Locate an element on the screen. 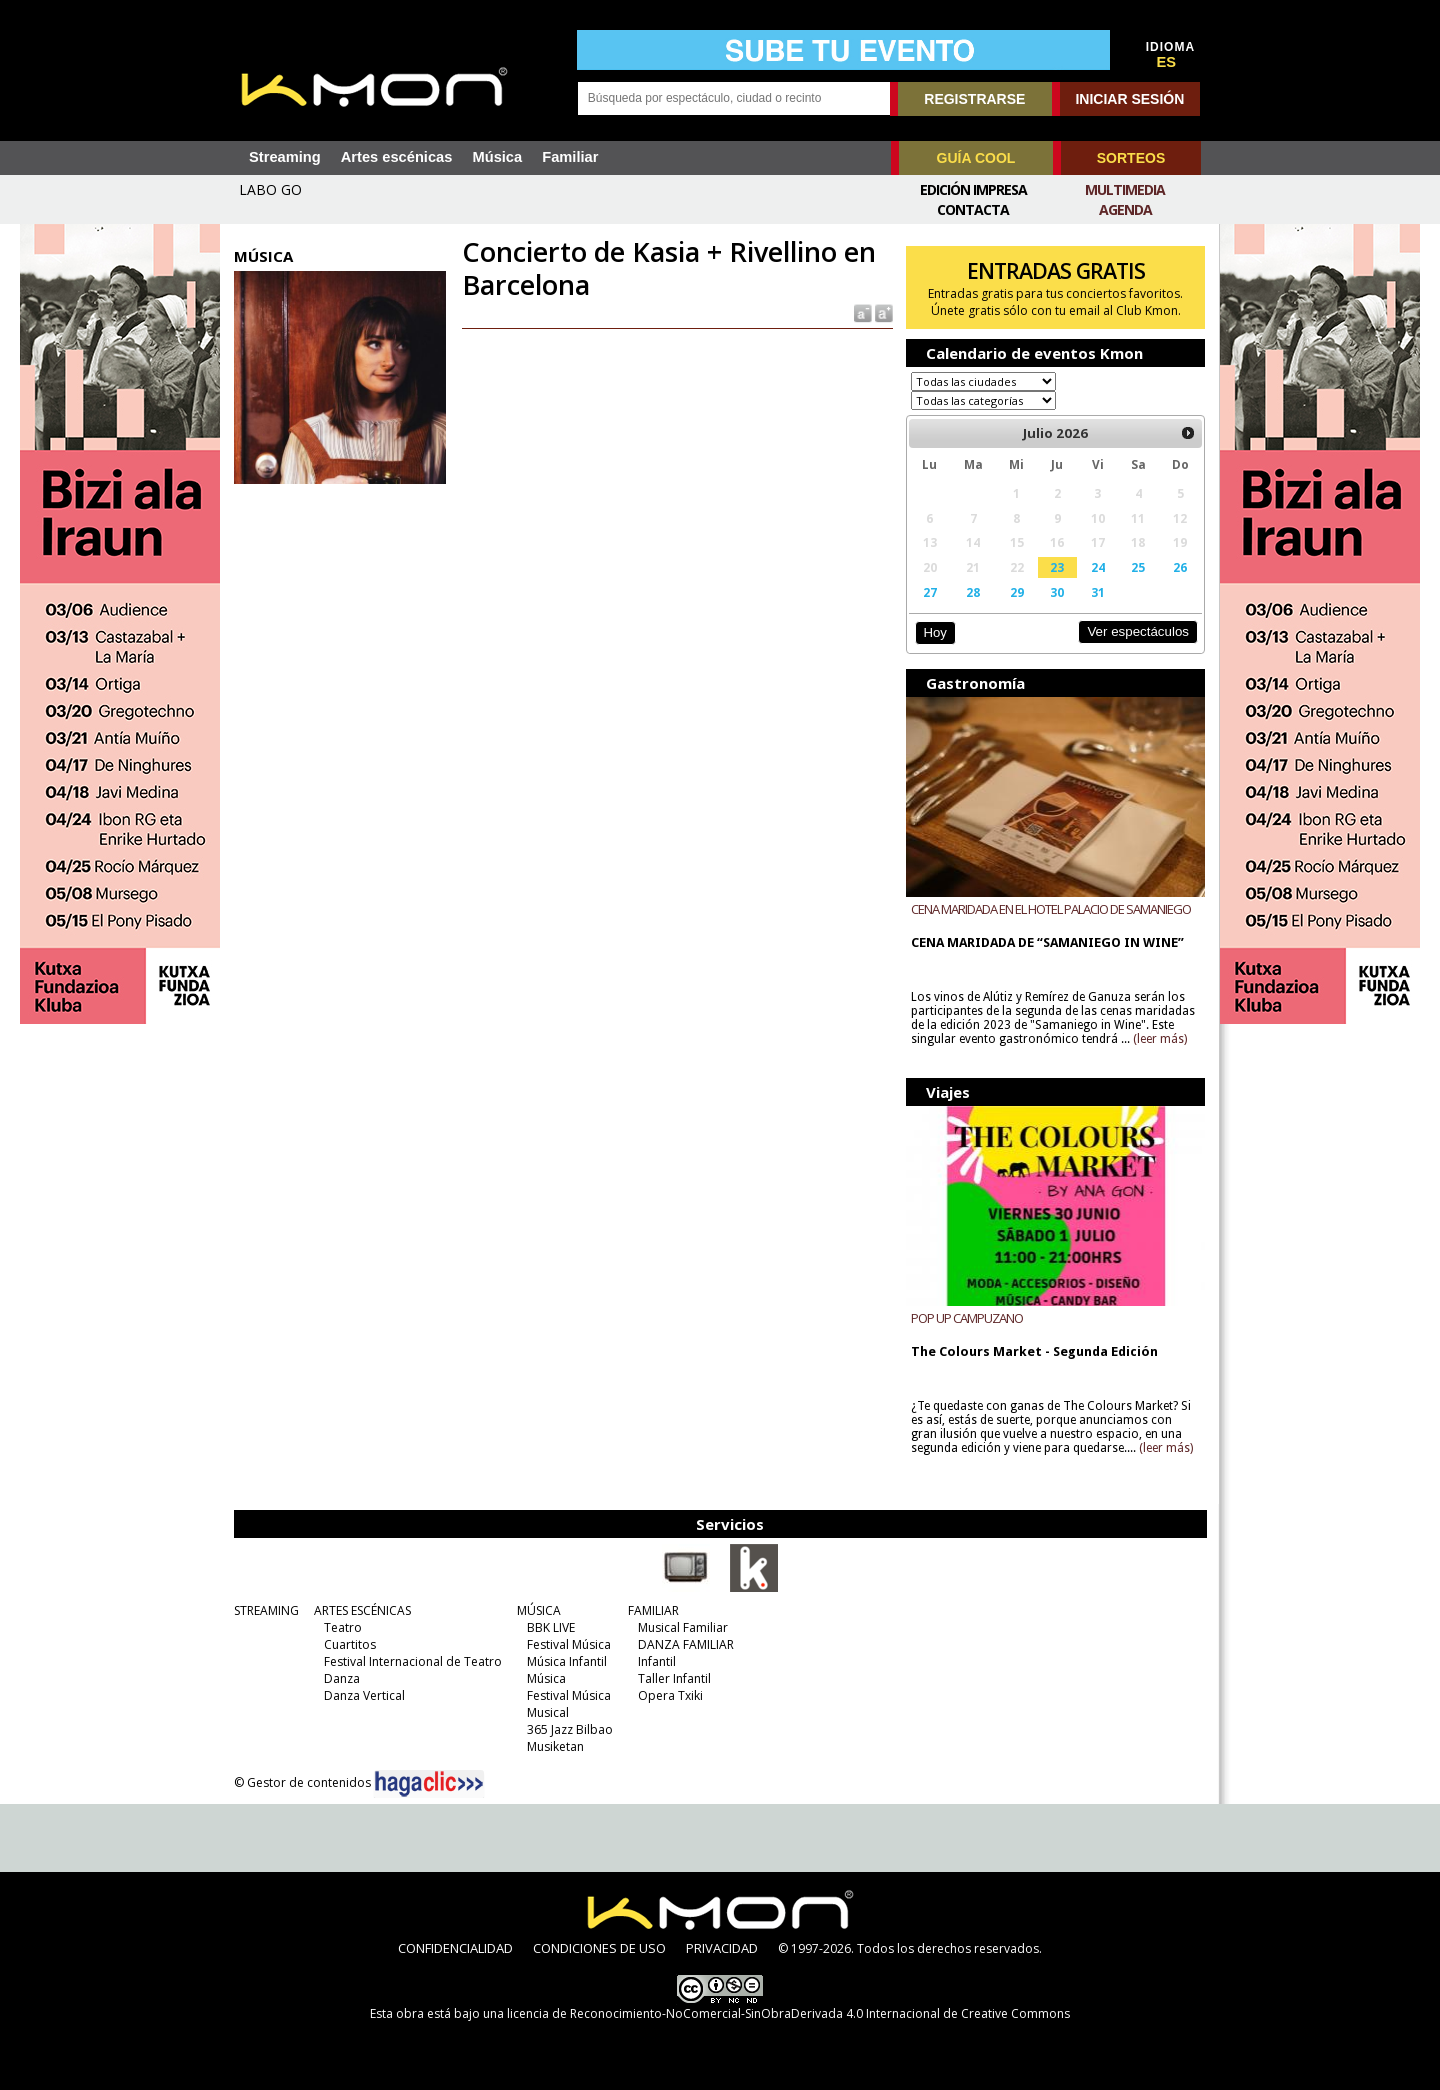 The height and width of the screenshot is (2090, 1440). ES is located at coordinates (1167, 62).